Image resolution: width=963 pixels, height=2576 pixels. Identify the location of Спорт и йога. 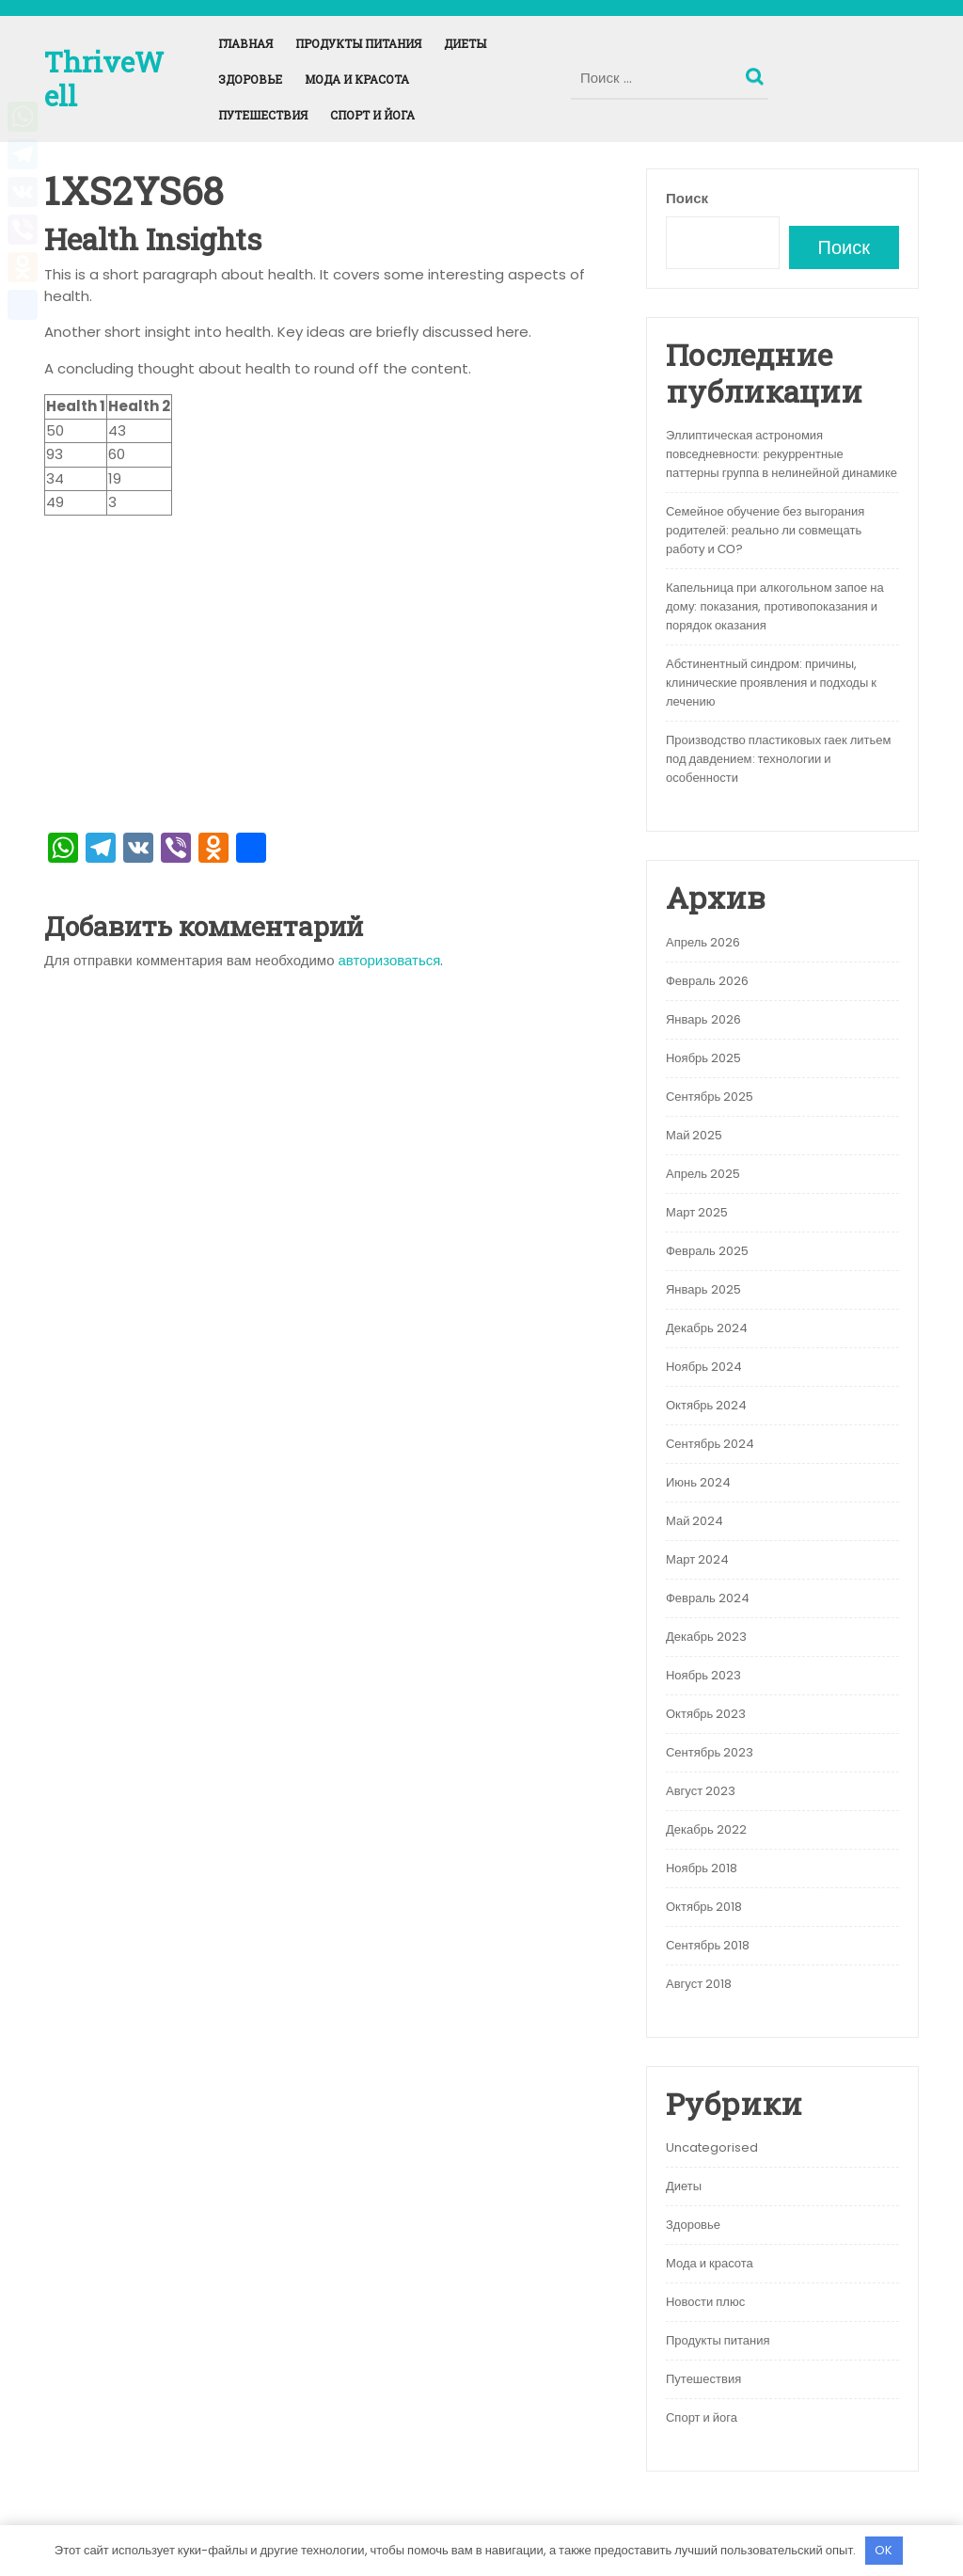
(372, 114).